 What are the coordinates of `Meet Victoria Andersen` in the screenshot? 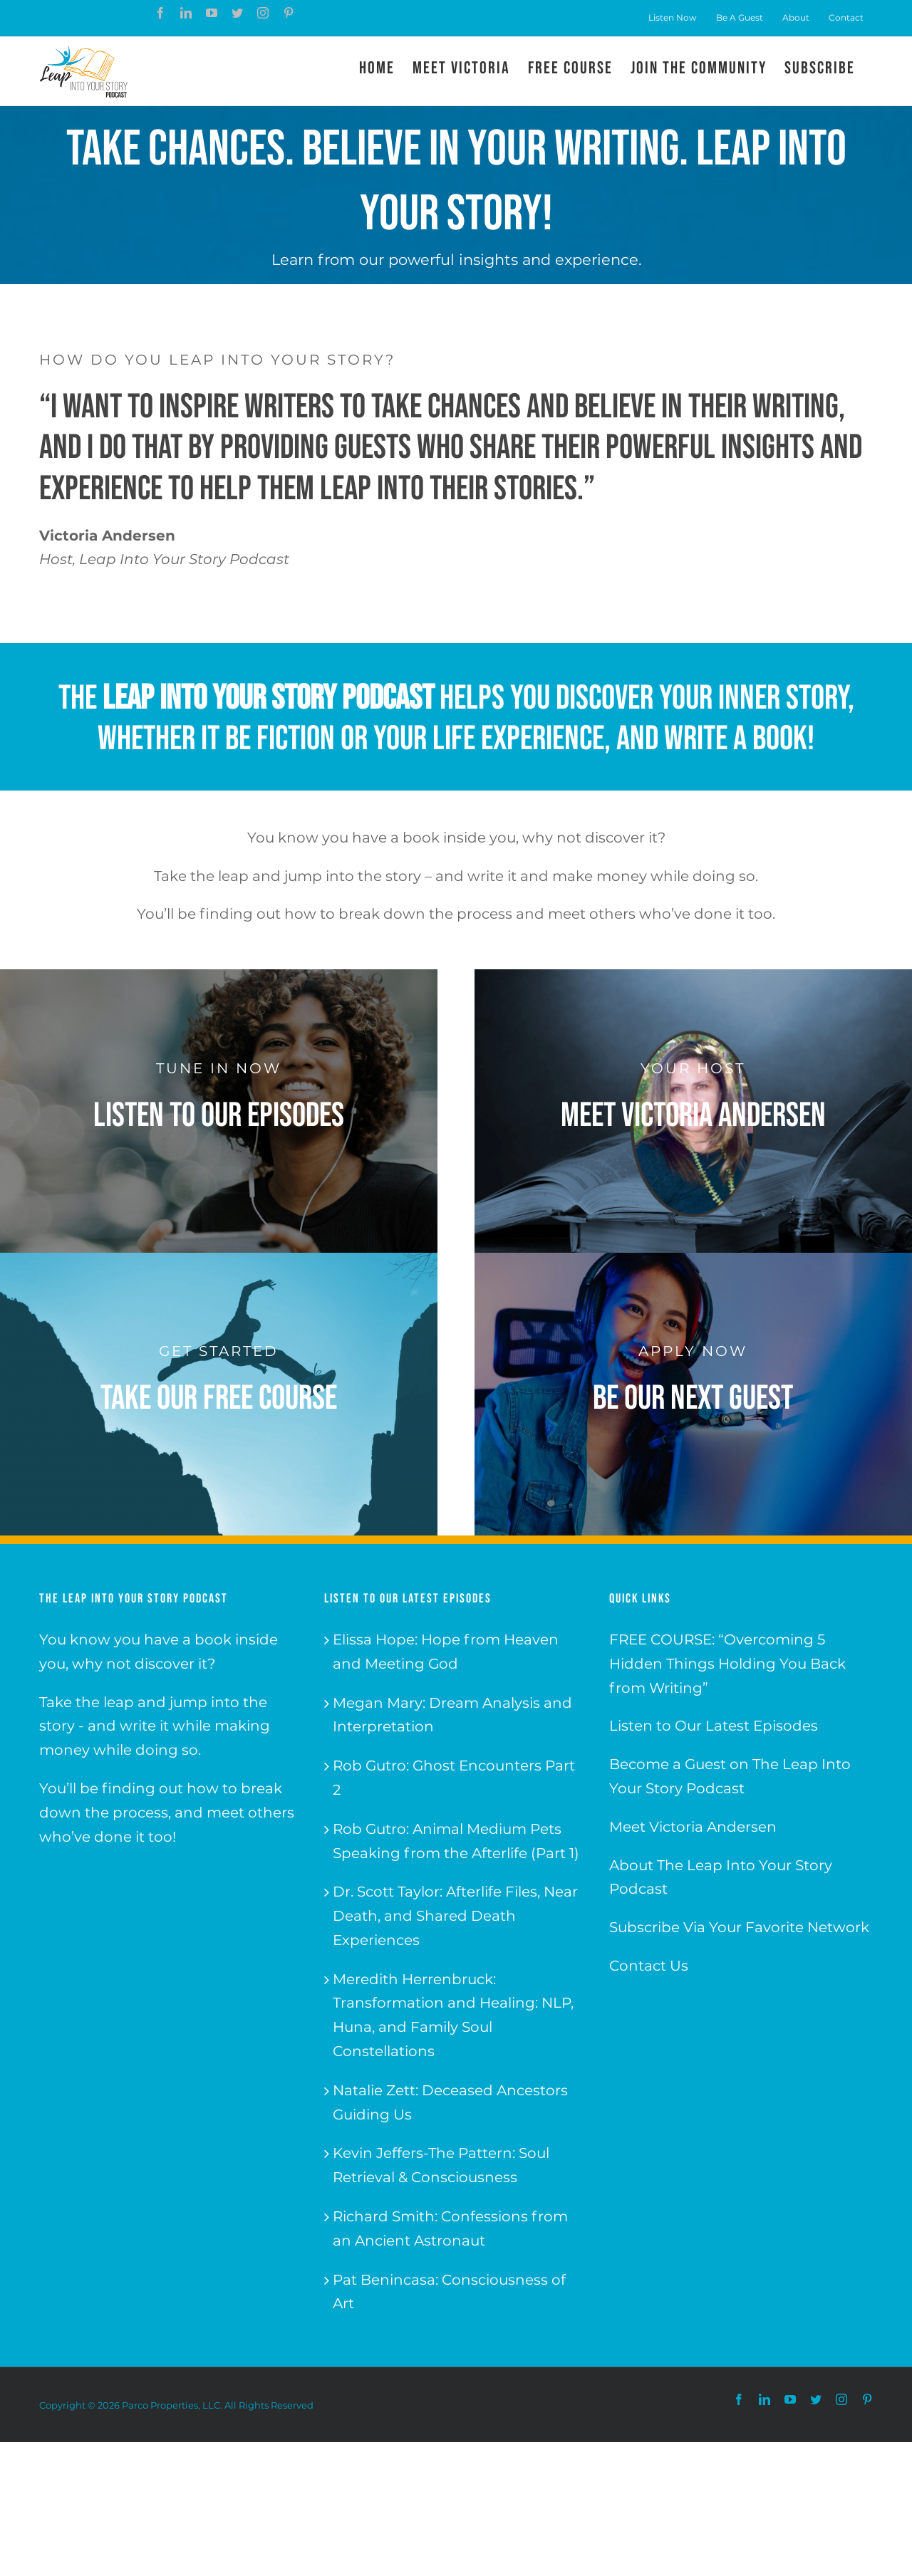 It's located at (693, 1826).